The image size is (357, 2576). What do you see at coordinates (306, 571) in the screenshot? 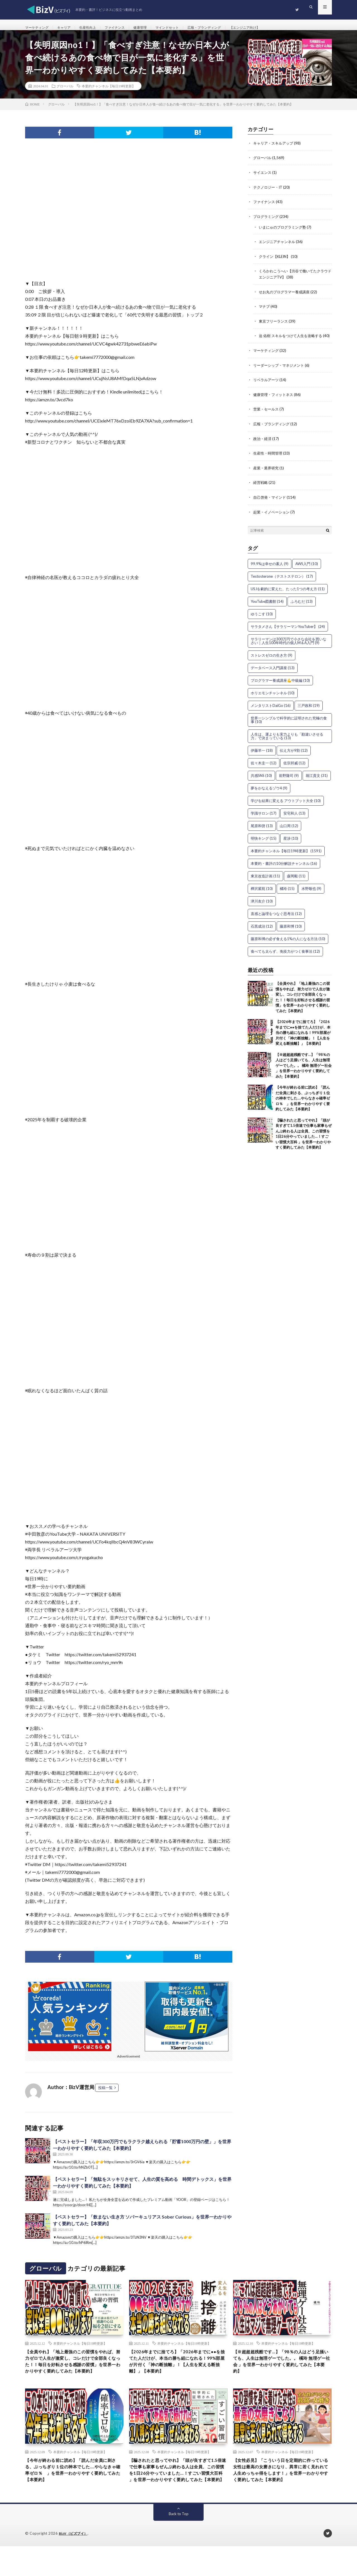
I see `AWS入門 [AWS入門 (10個の項目)]` at bounding box center [306, 571].